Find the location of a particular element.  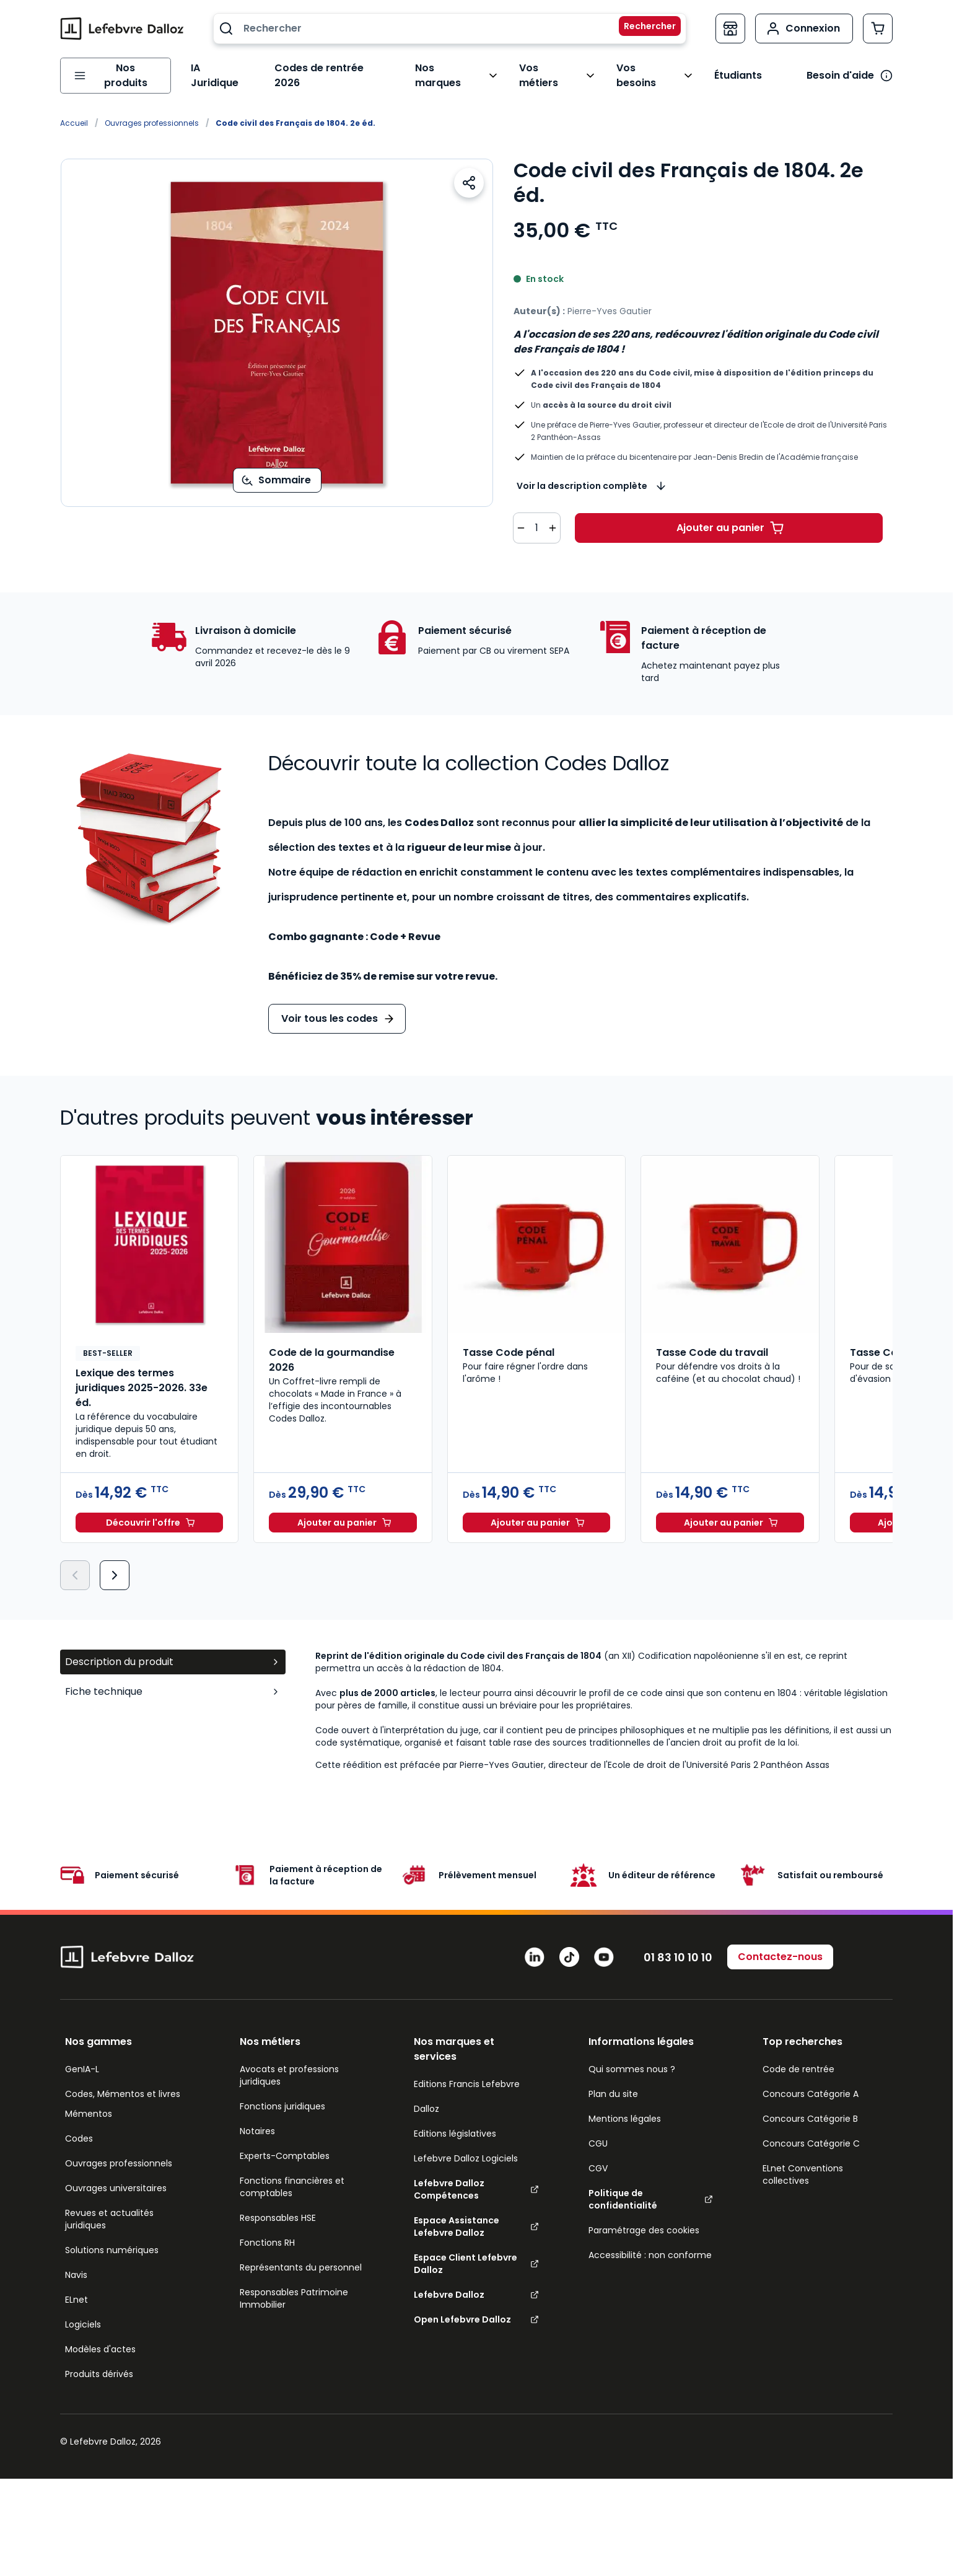

Représentants du personnel is located at coordinates (301, 2255).